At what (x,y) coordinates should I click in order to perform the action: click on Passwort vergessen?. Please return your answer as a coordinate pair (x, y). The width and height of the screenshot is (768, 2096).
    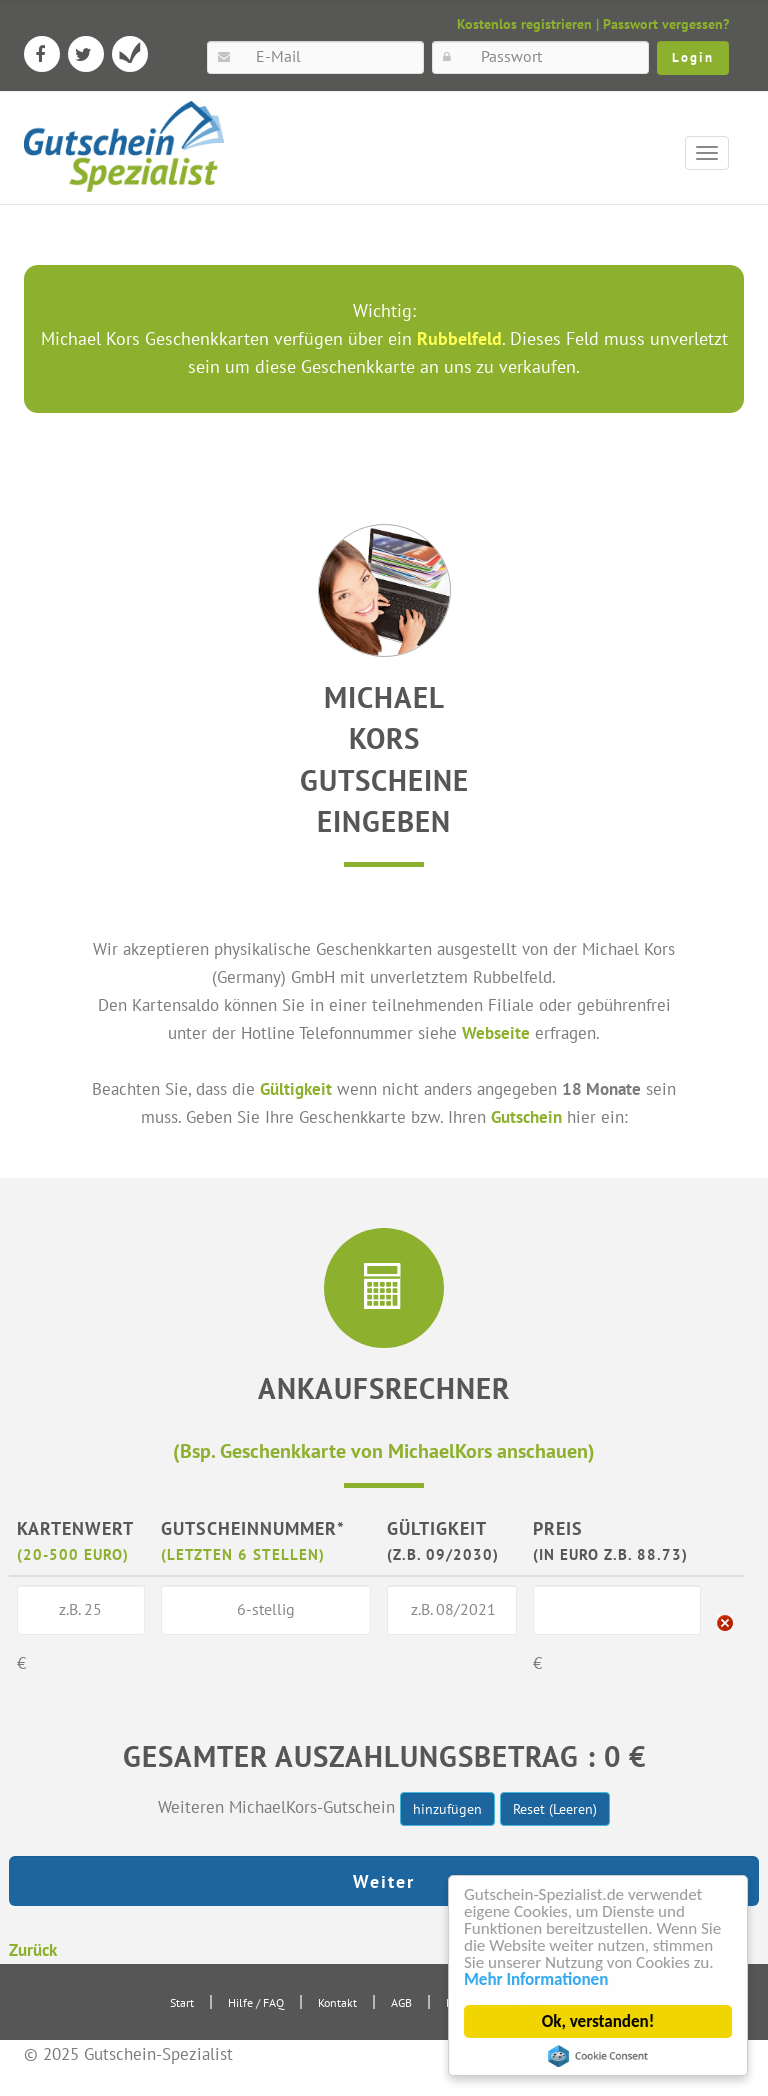
    Looking at the image, I should click on (666, 24).